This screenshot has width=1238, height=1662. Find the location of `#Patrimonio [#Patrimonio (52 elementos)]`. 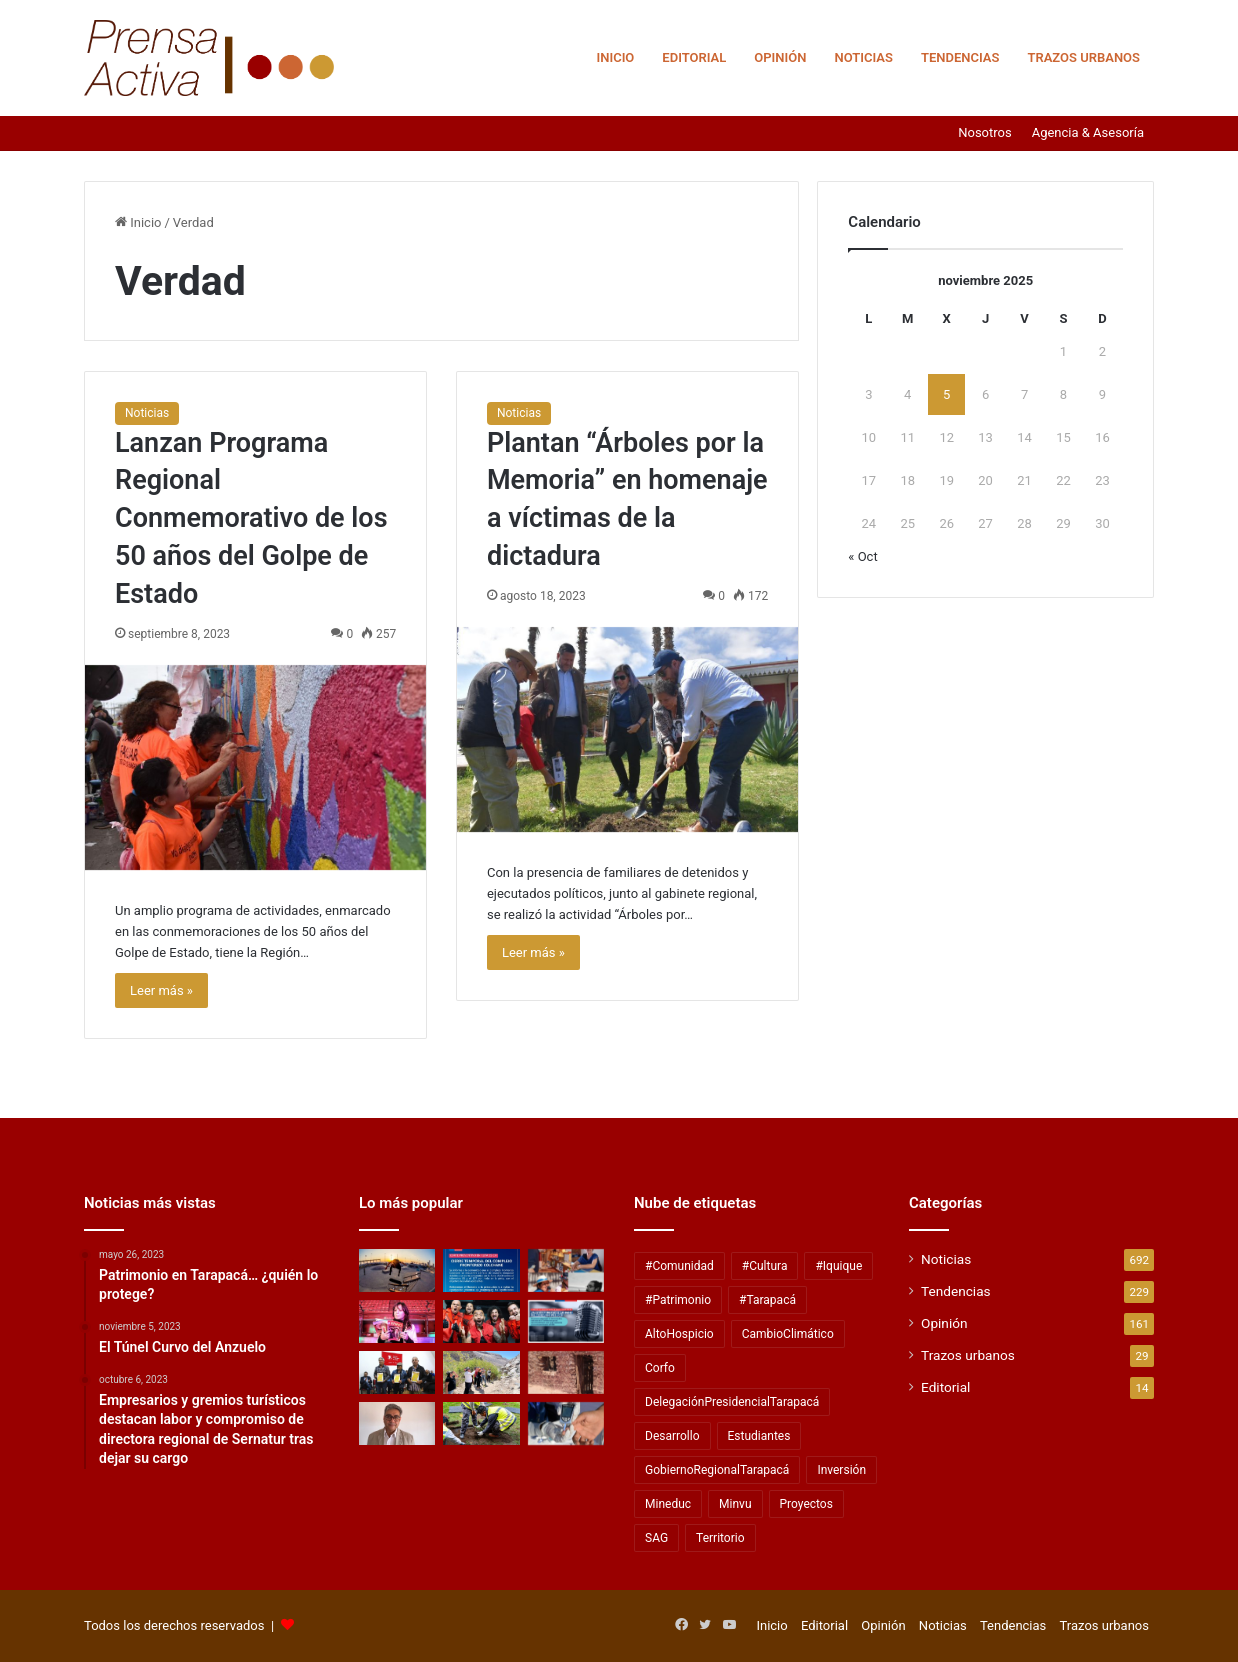

#Patrimonio [#Patrimonio (52 elementos)] is located at coordinates (678, 1300).